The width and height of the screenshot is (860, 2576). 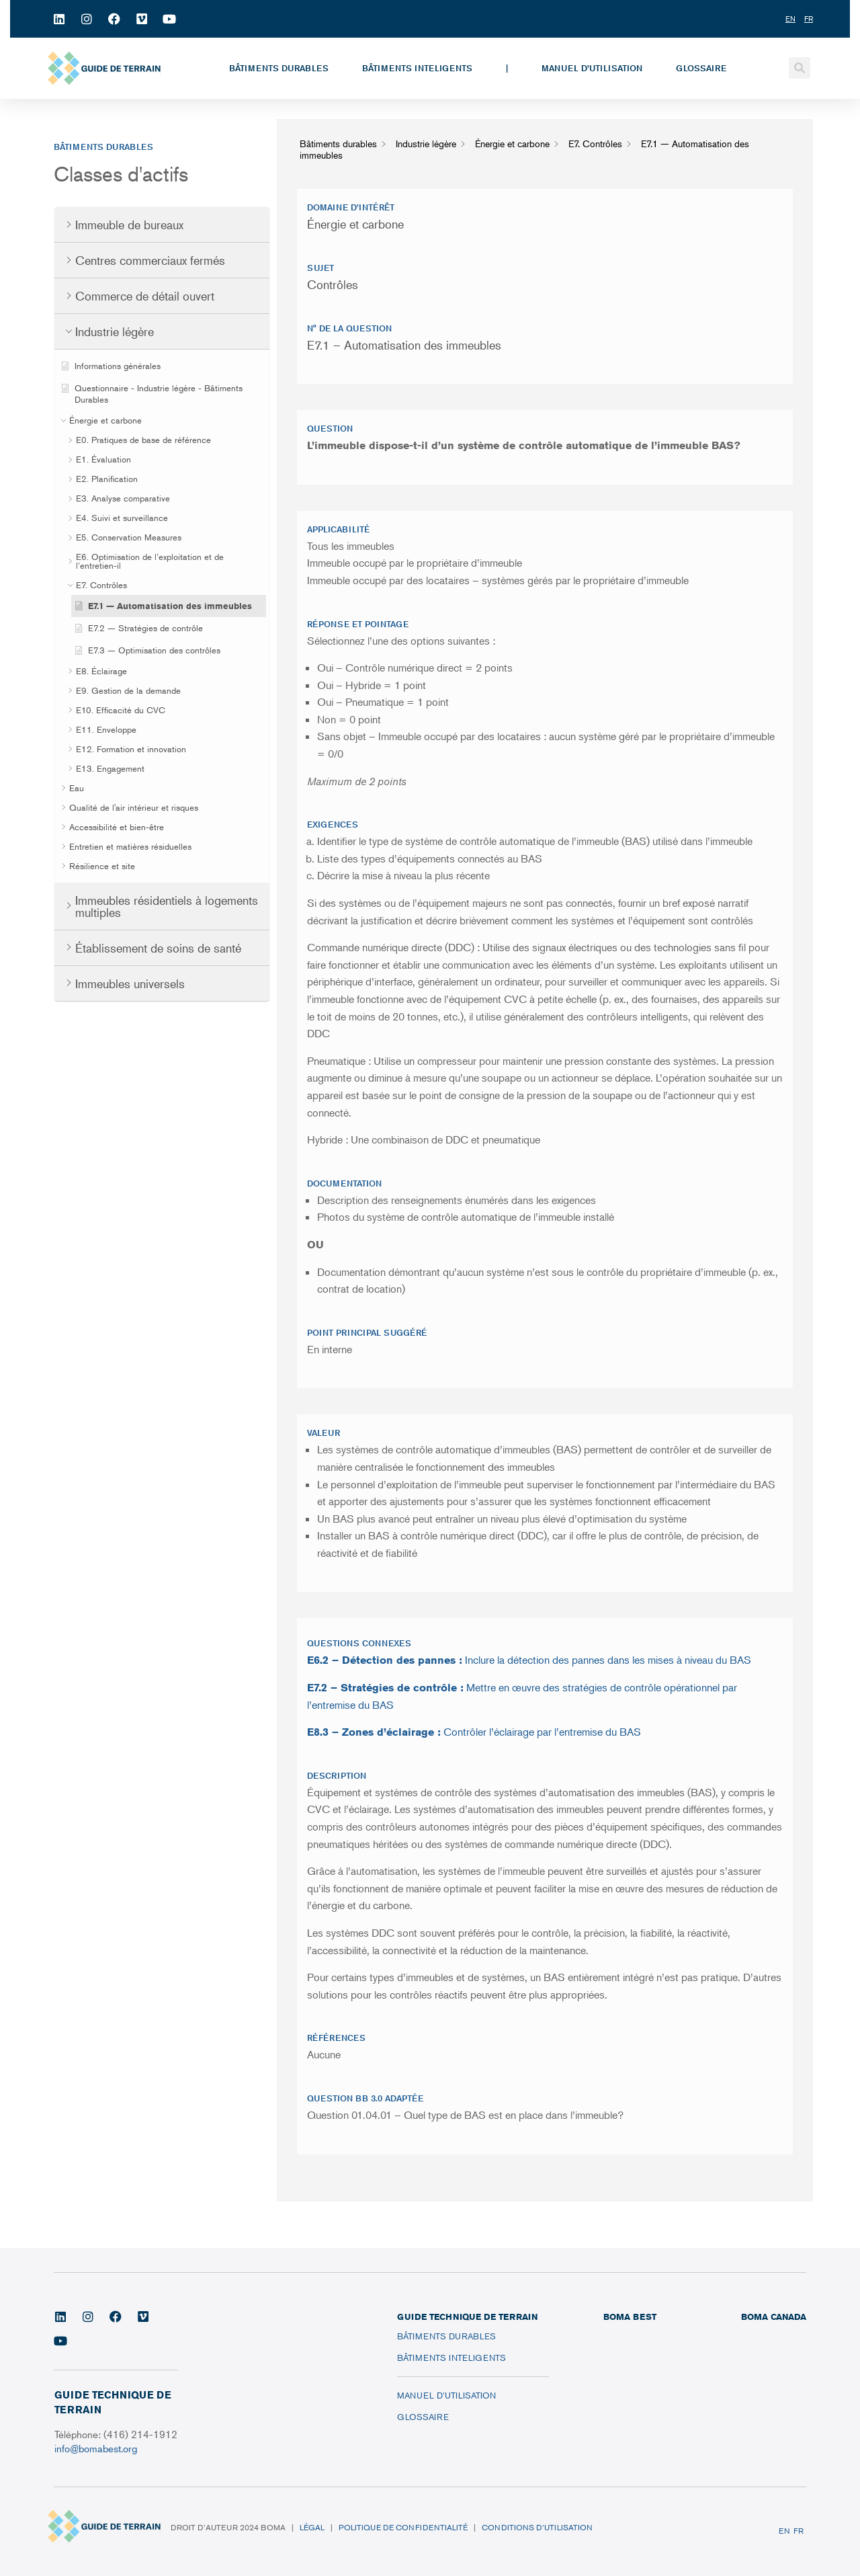 What do you see at coordinates (799, 68) in the screenshot?
I see `[button]` at bounding box center [799, 68].